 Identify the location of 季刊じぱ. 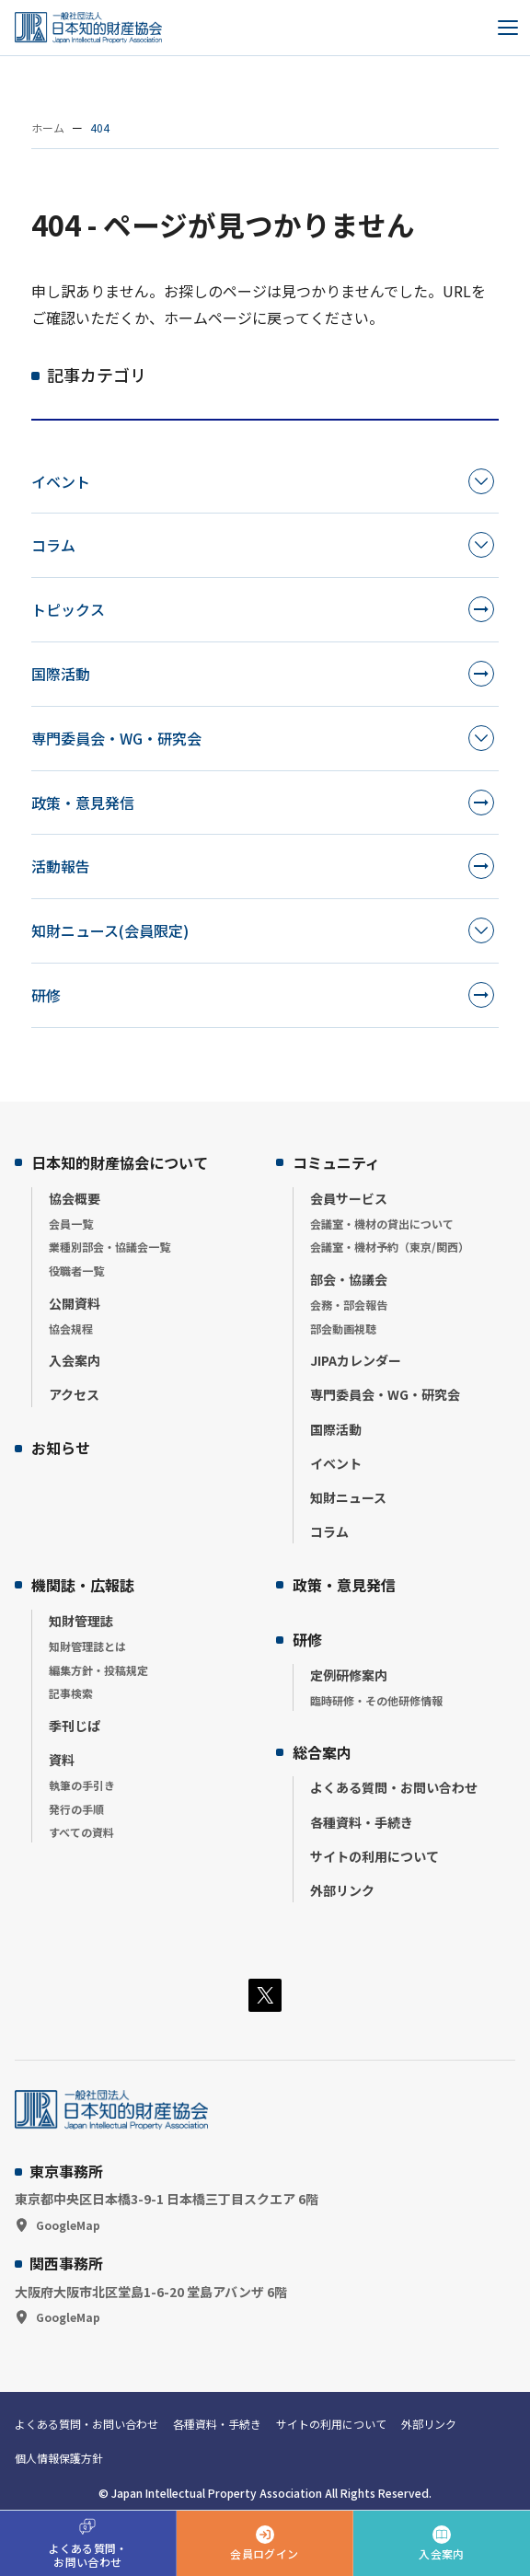
(74, 1725).